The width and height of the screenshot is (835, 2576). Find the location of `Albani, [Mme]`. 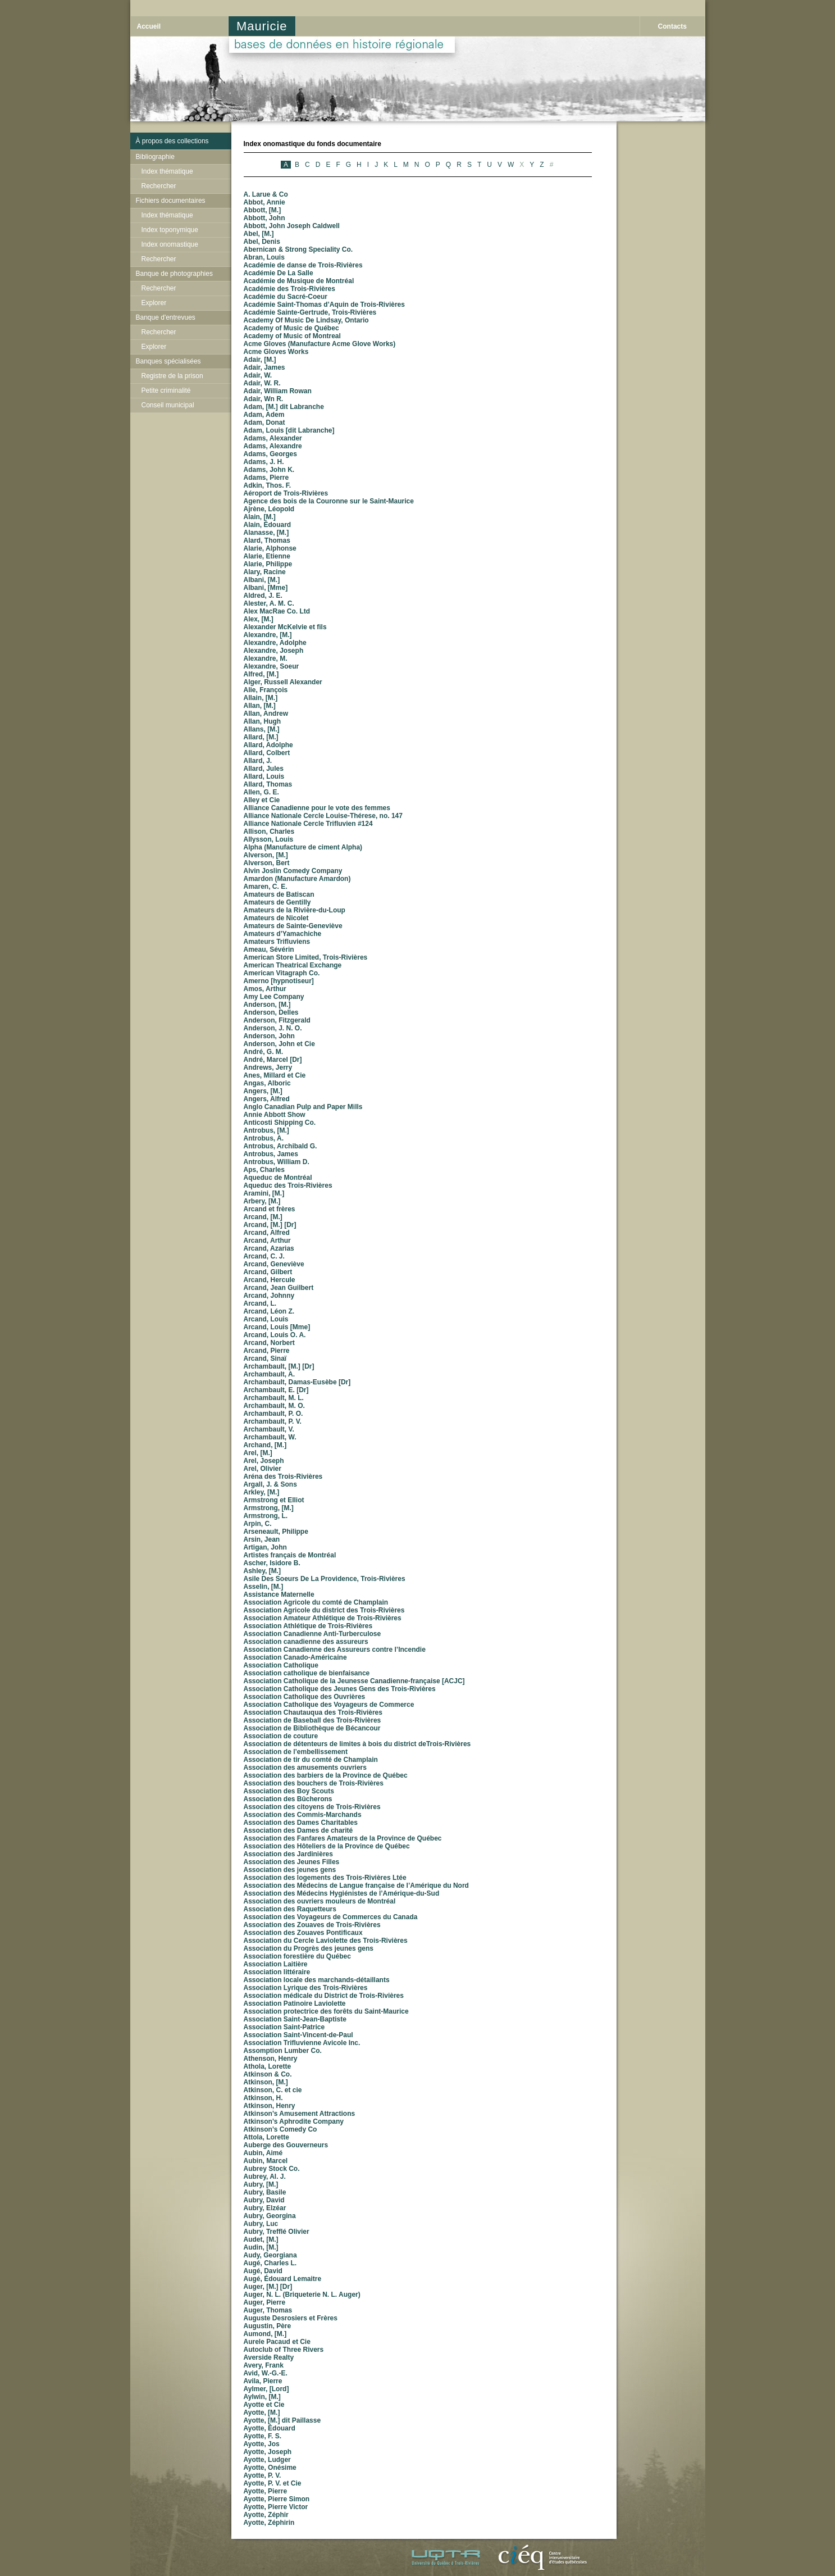

Albani, [Mme] is located at coordinates (266, 588).